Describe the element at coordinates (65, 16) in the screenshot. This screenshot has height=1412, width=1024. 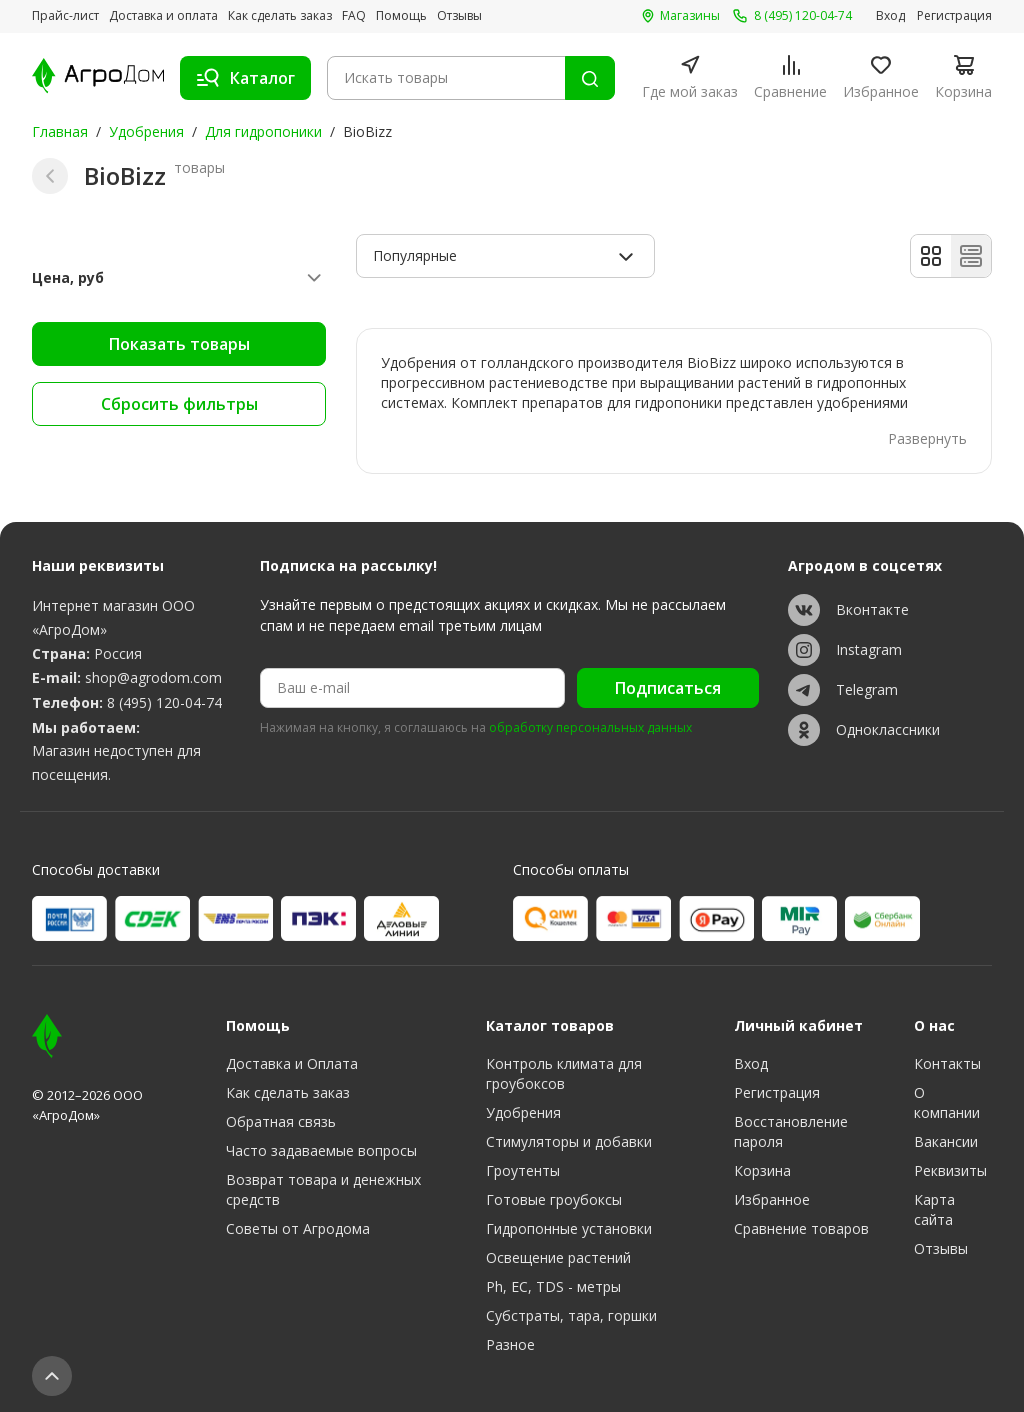
I see `Прайс-лист` at that location.